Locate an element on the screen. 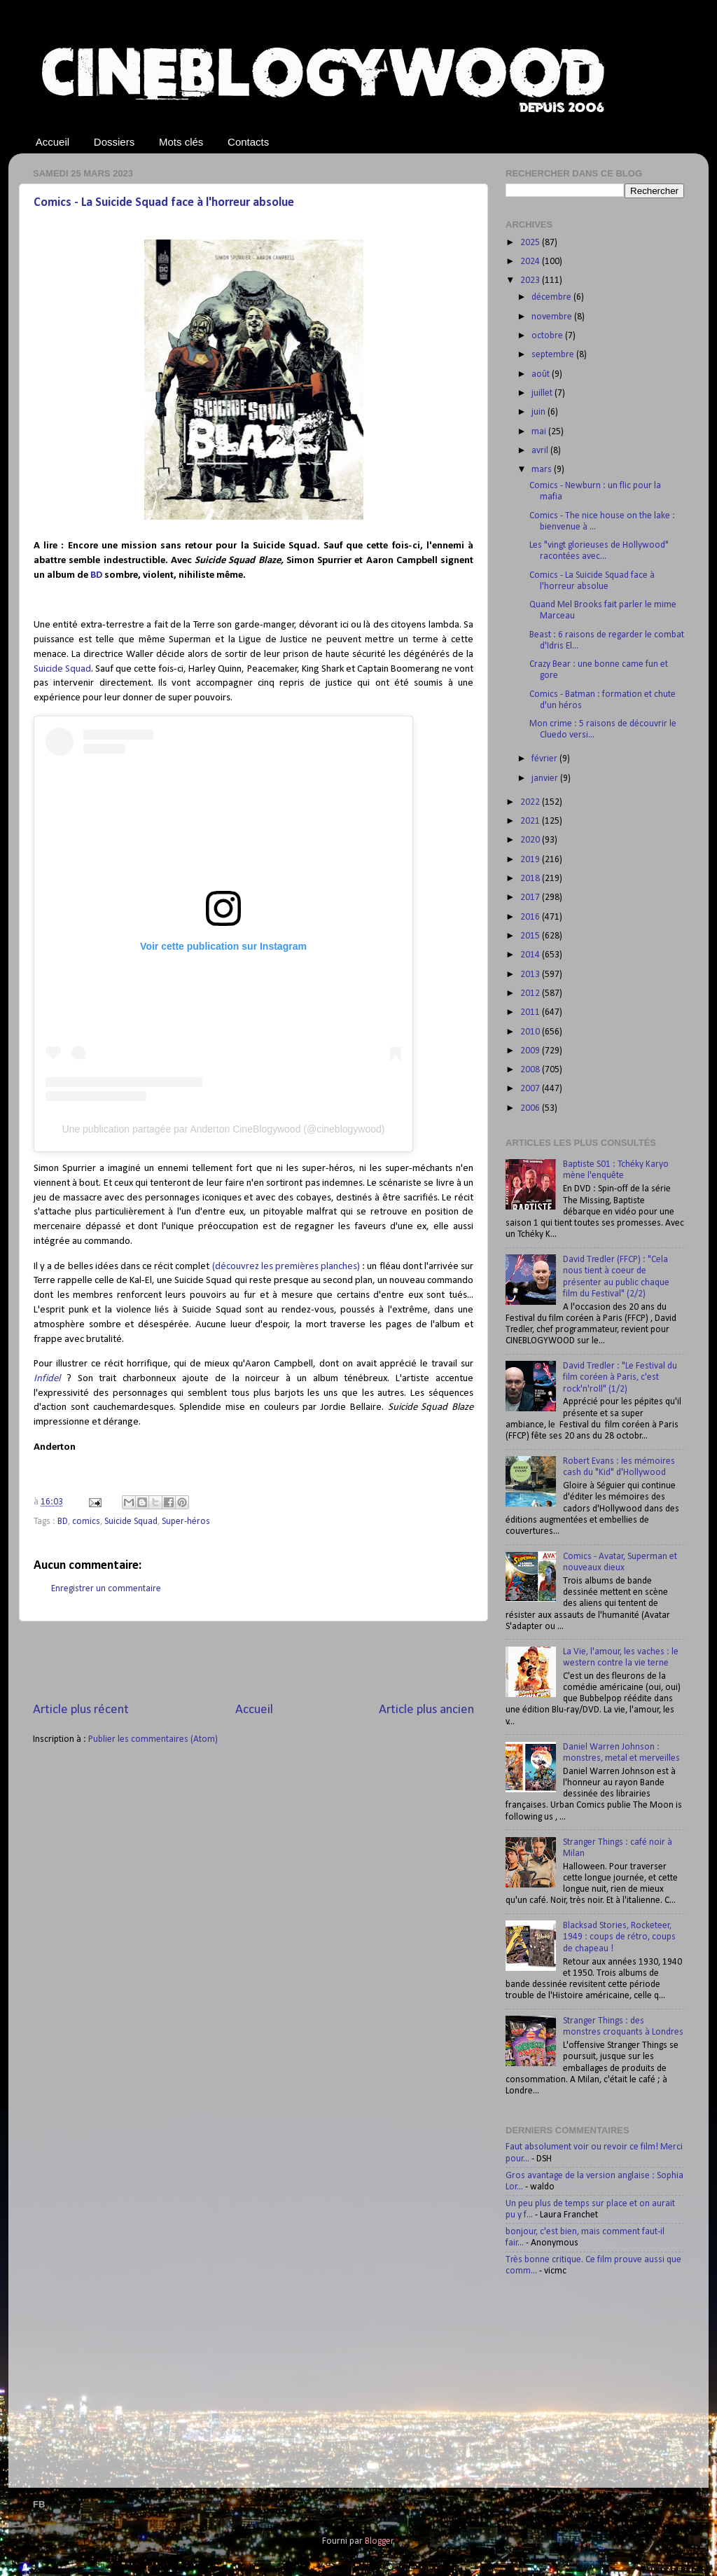 The height and width of the screenshot is (2576, 717). 2009 is located at coordinates (531, 1050).